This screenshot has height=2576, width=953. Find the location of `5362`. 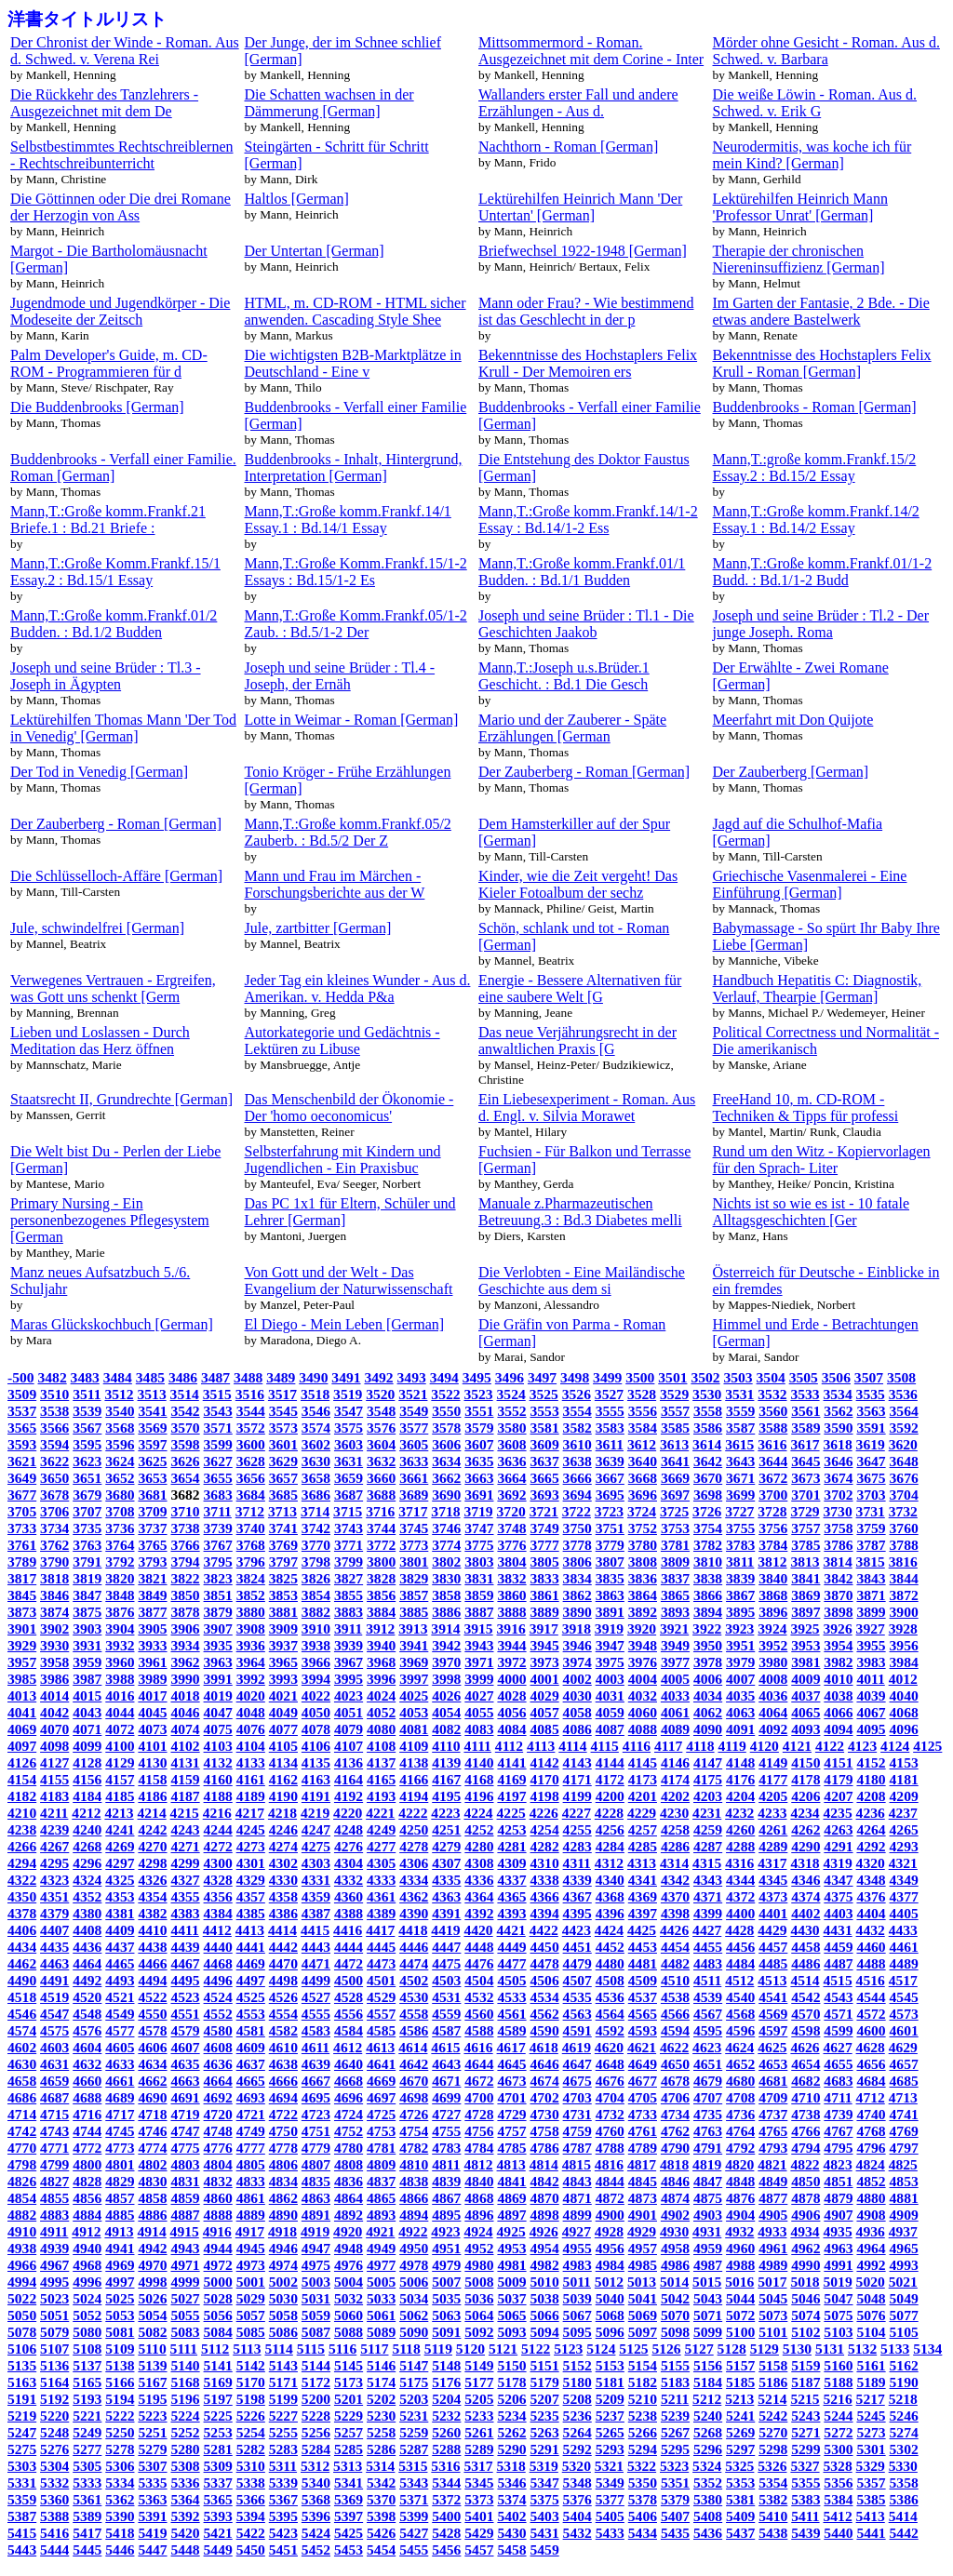

5362 is located at coordinates (119, 2499).